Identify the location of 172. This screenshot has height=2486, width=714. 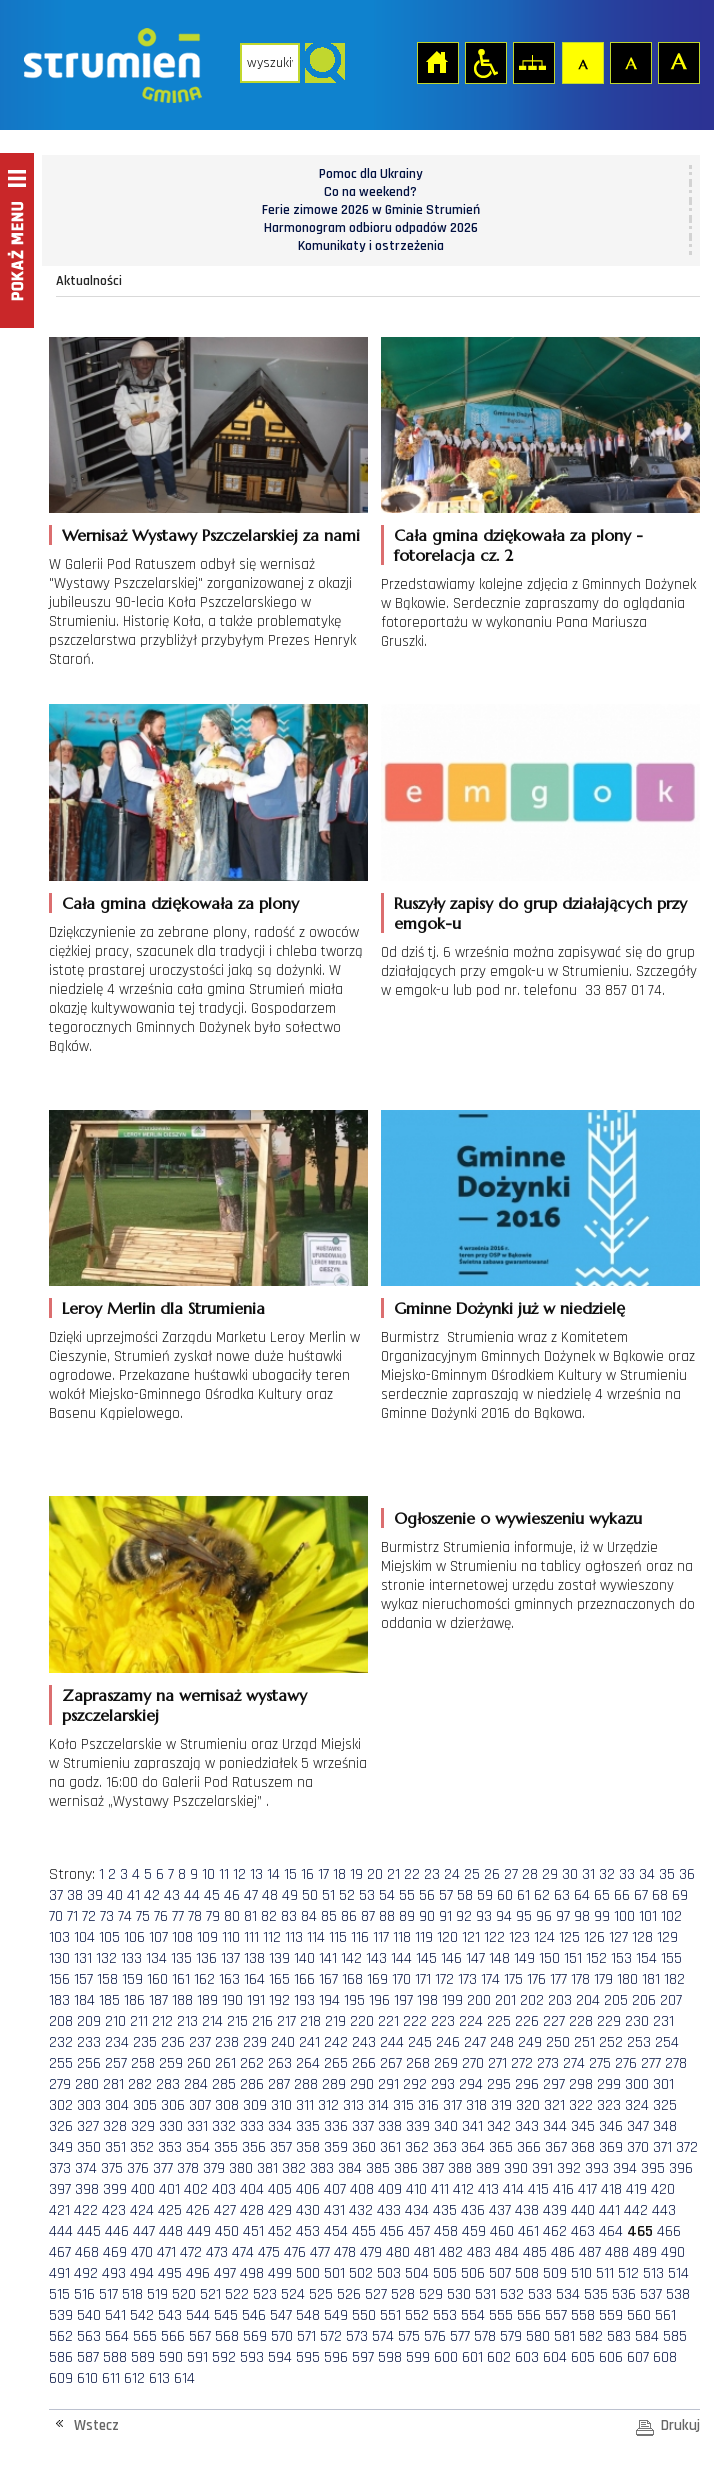
(444, 1979).